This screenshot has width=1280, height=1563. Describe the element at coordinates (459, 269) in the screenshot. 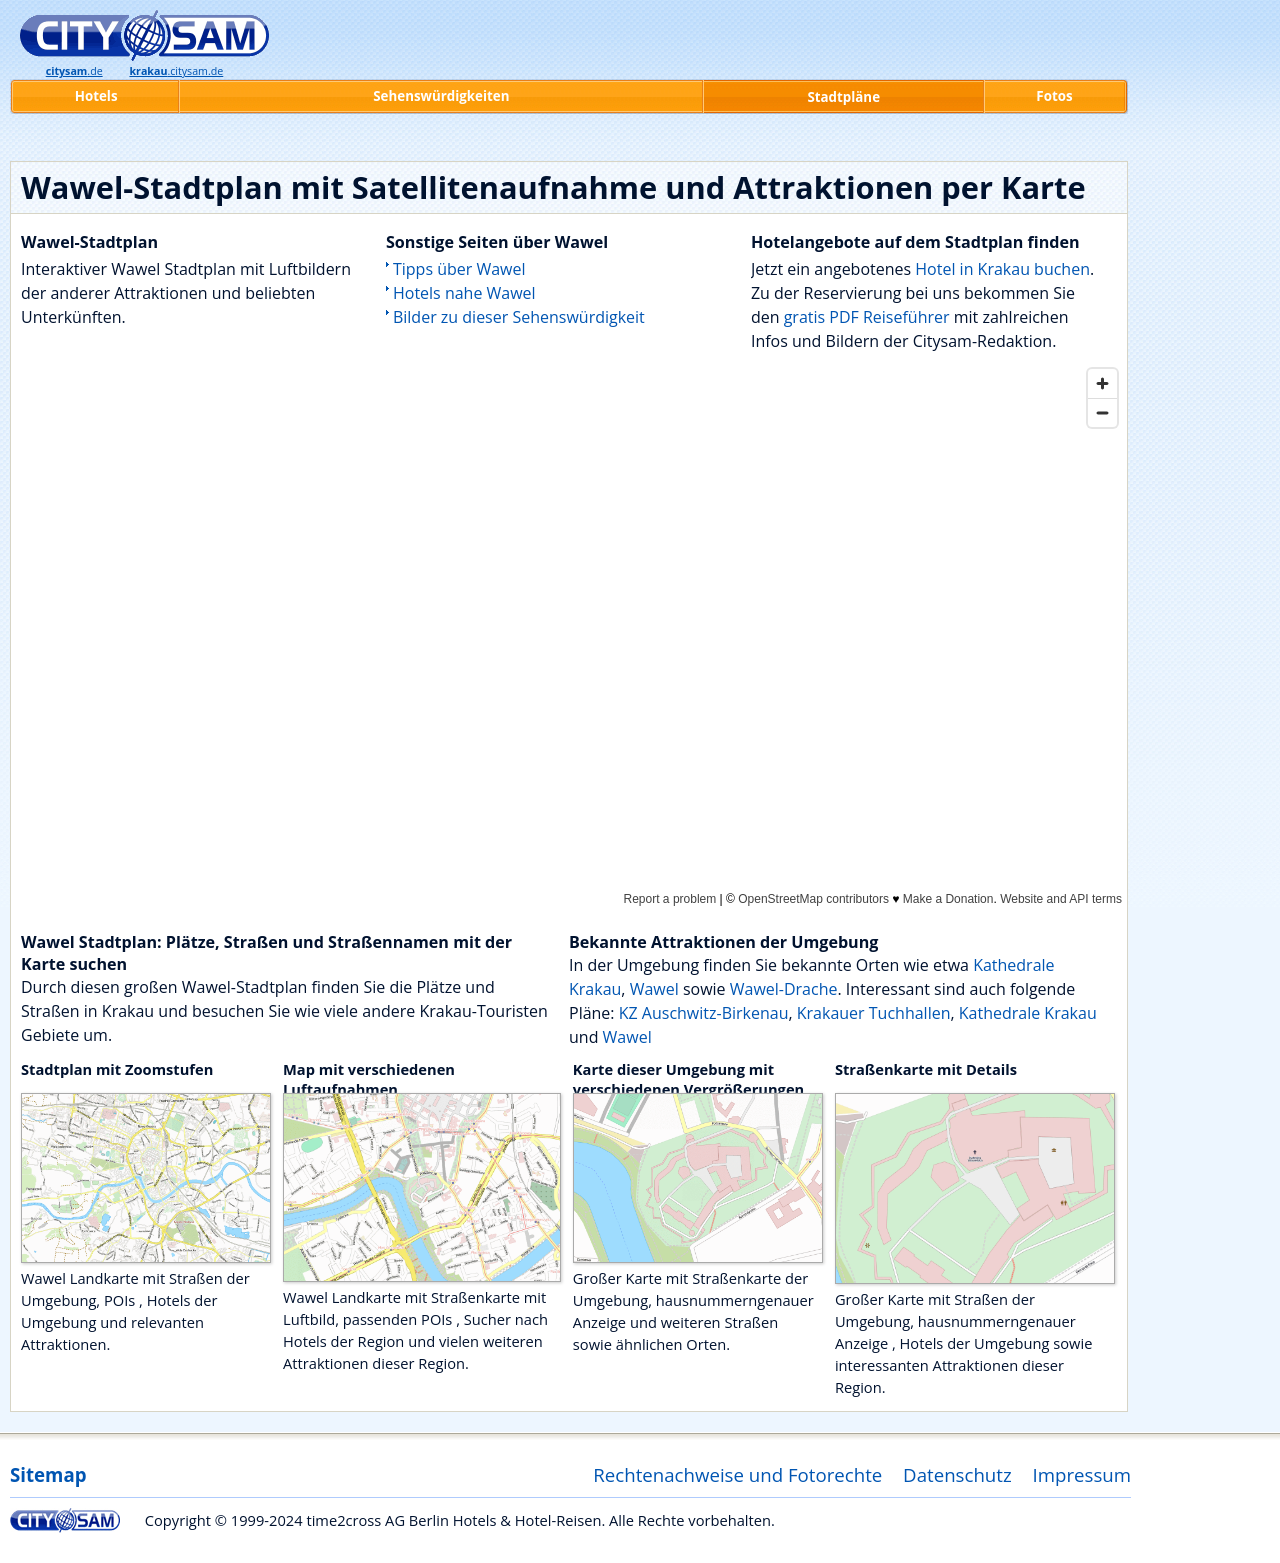

I see `Tipps über Wawel` at that location.